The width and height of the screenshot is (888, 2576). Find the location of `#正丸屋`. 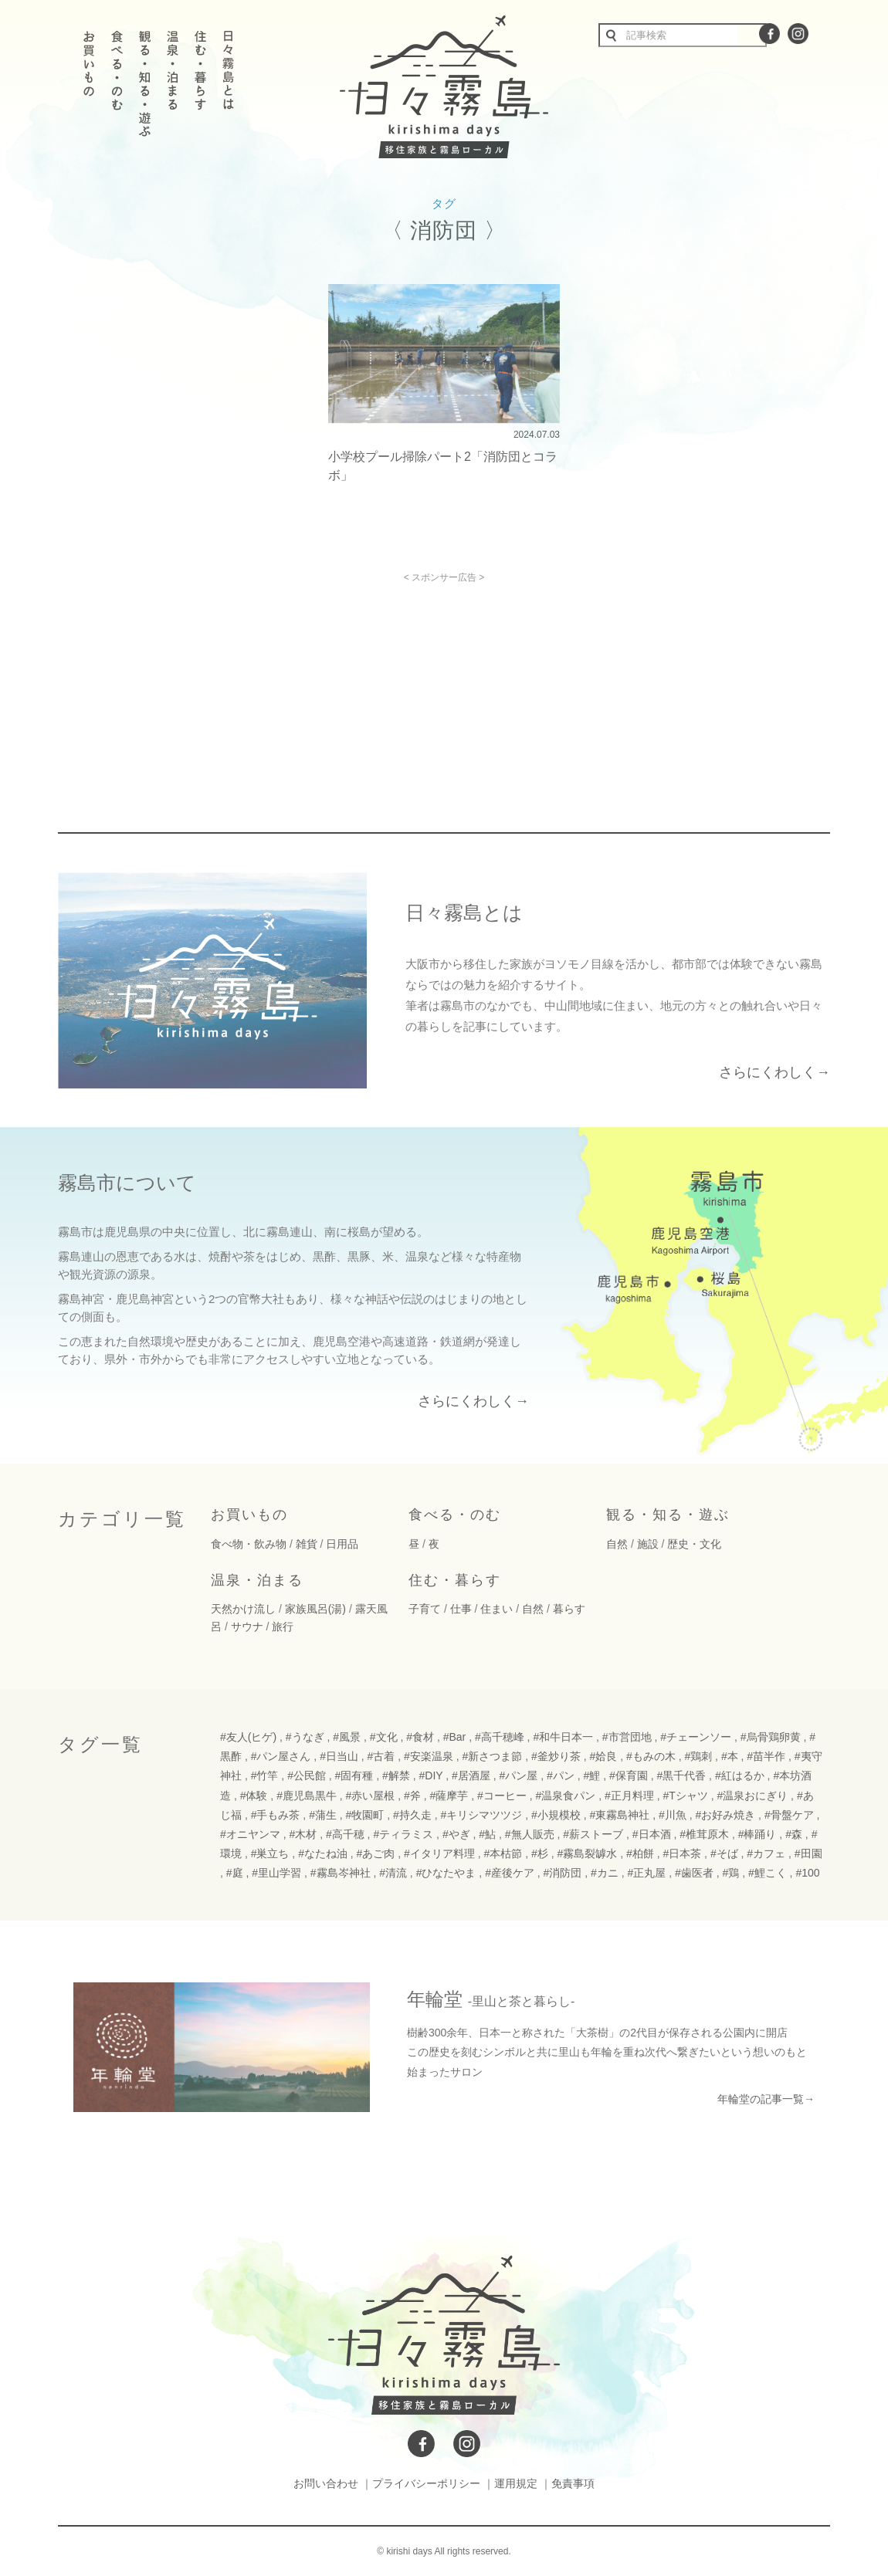

#正丸屋 is located at coordinates (647, 1873).